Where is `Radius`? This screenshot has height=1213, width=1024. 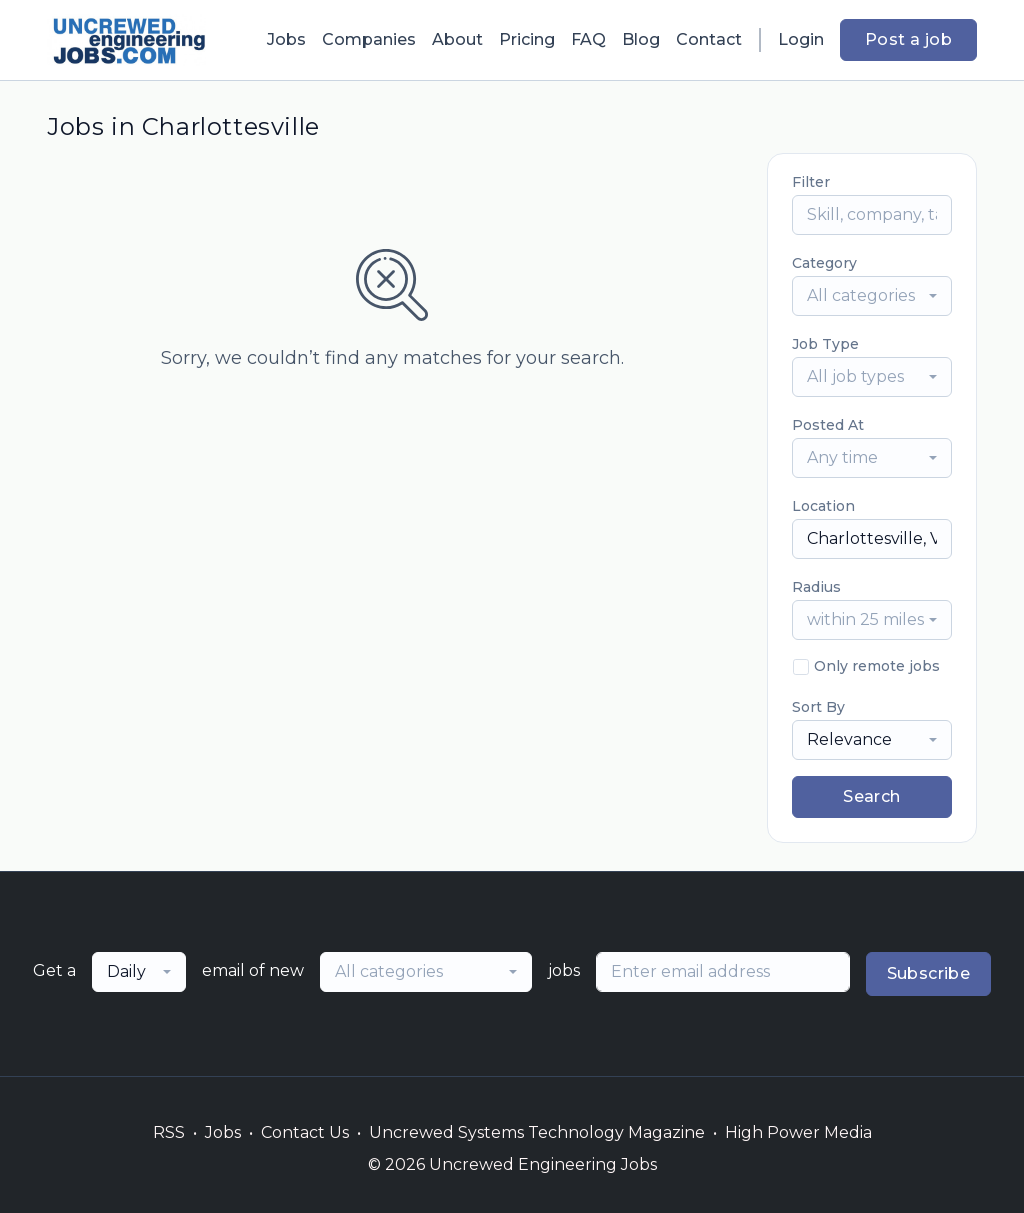
Radius is located at coordinates (816, 587).